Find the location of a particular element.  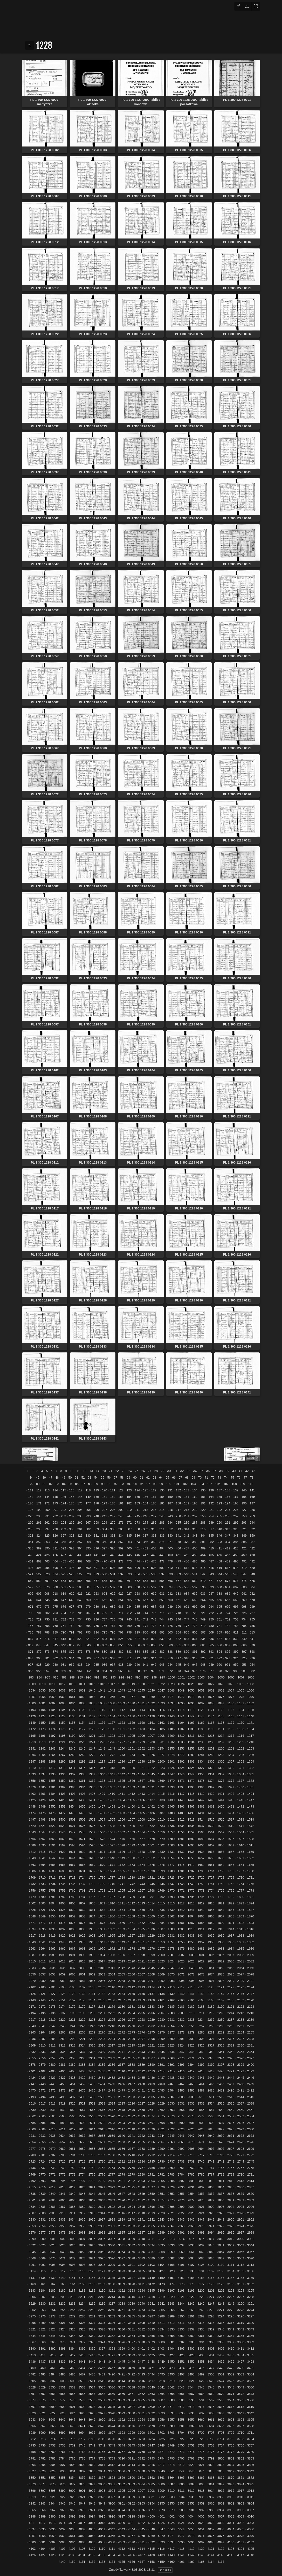

4069 is located at coordinates (151, 2536).